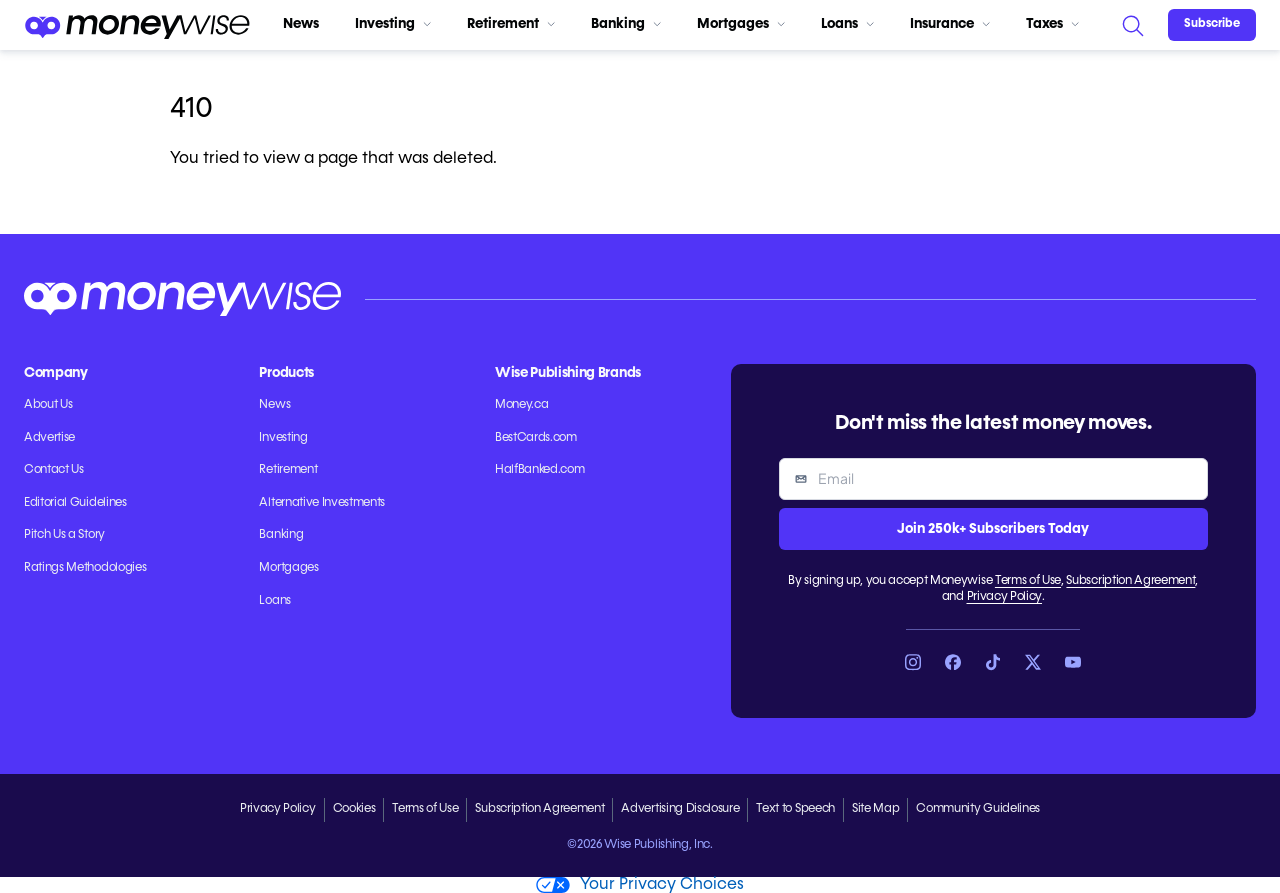 The width and height of the screenshot is (1280, 893). What do you see at coordinates (741, 24) in the screenshot?
I see `Mortgages` at bounding box center [741, 24].